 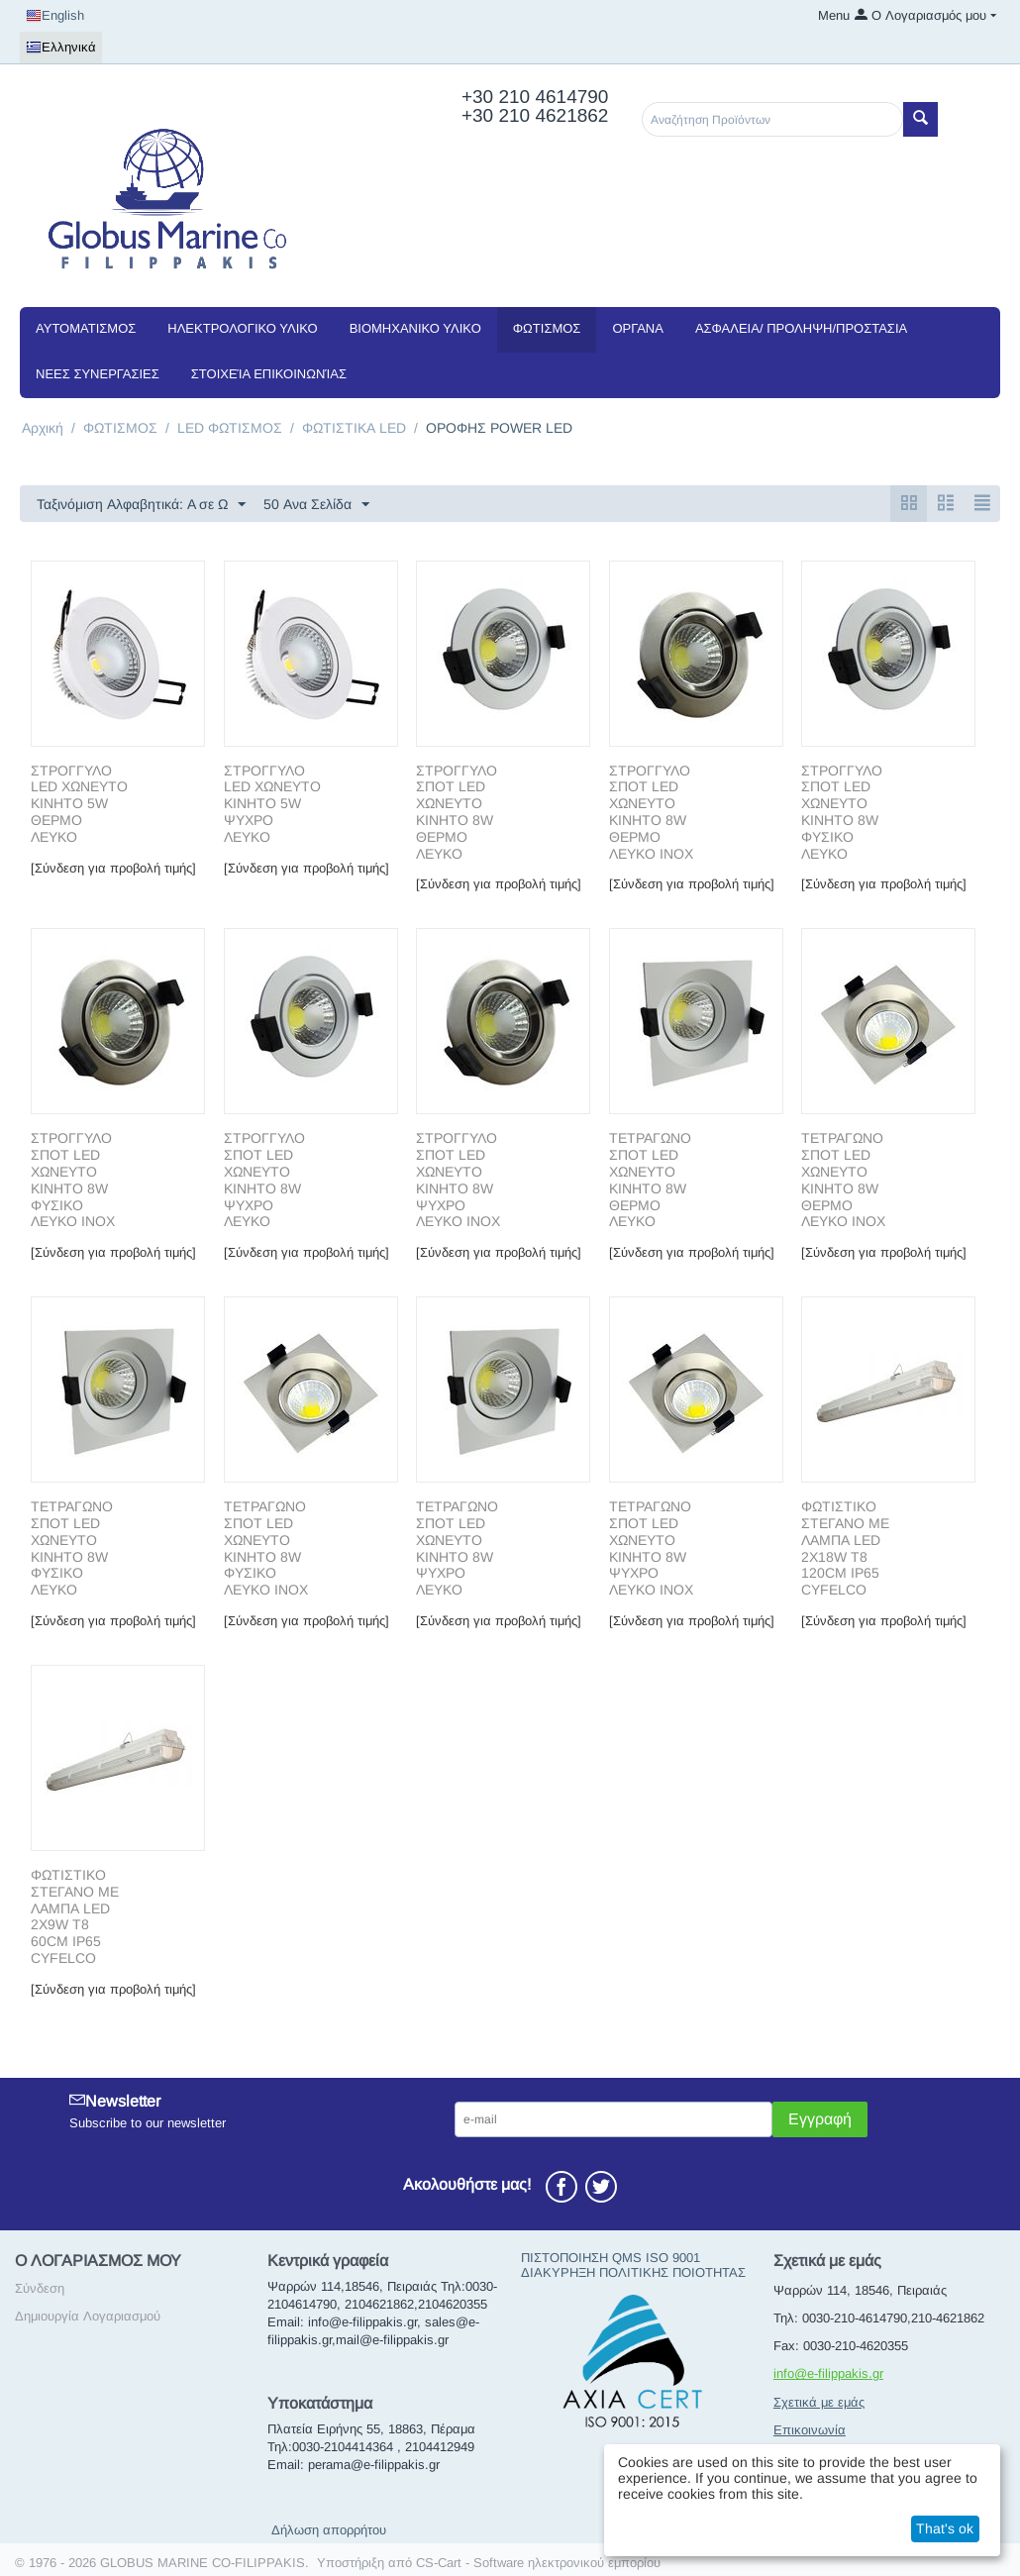 I want to click on ΣΤΡΟΓΓΥΛΟ ΣΠΟΤ LED ΧΩΝΕΥΤΟ ΚΙΝΗΤΟ 8W ΦΥΣΙΚΟ ΛΕΥΚΟ ΙΝΟΧ, so click(x=73, y=1179).